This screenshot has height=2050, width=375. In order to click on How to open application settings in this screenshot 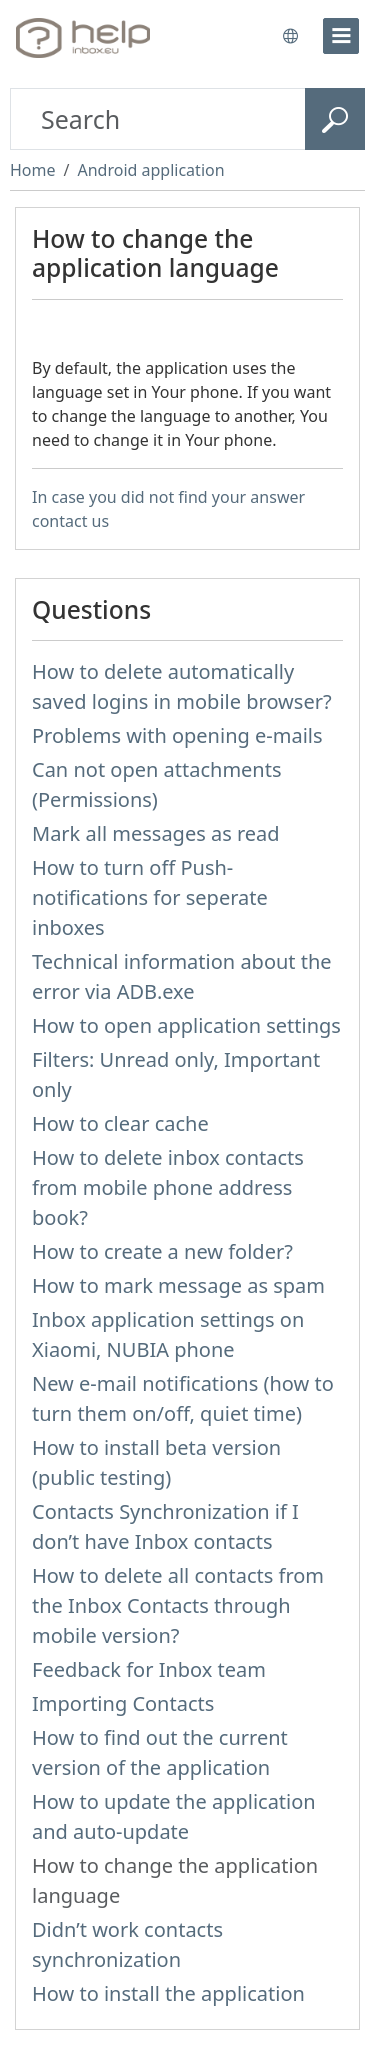, I will do `click(186, 1025)`.